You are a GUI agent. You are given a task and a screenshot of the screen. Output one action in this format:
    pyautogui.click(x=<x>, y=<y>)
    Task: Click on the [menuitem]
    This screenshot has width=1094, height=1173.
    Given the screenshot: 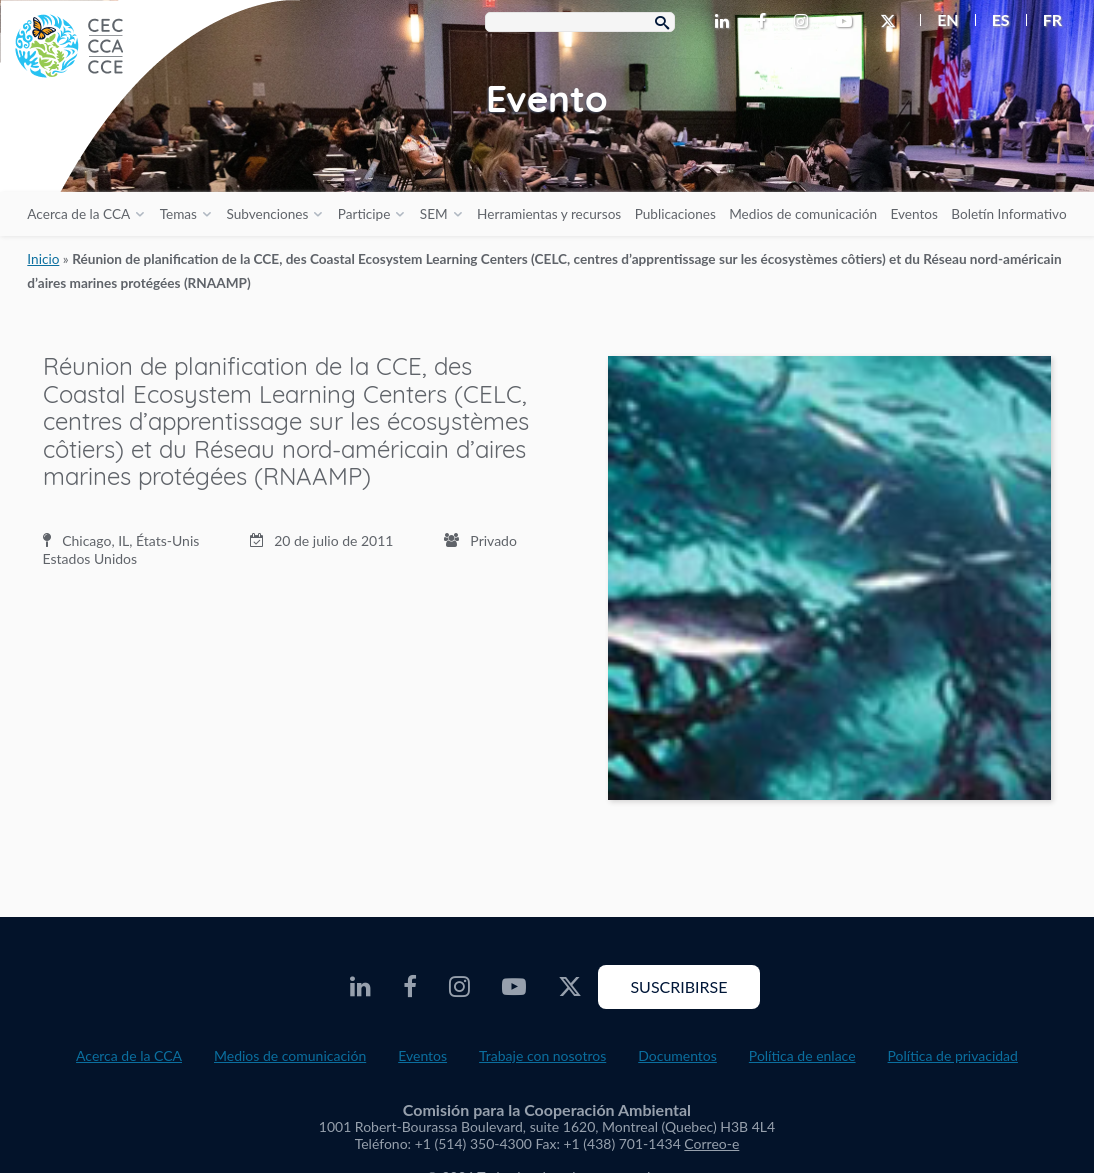 What is the action you would take?
    pyautogui.click(x=939, y=20)
    